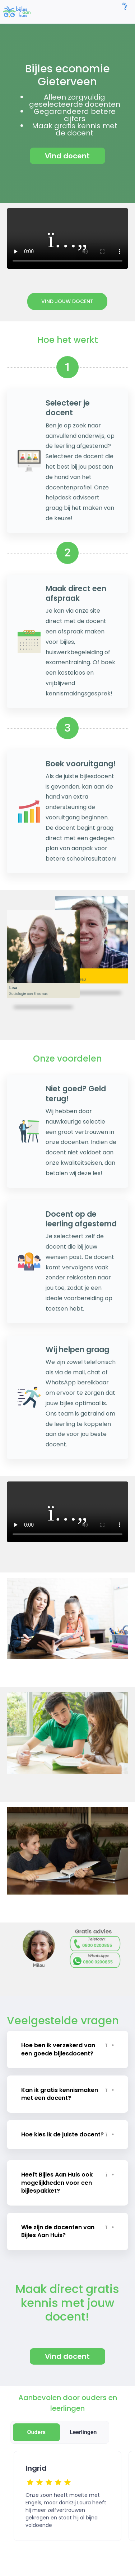 The width and height of the screenshot is (135, 2576). I want to click on [link], so click(17, 11).